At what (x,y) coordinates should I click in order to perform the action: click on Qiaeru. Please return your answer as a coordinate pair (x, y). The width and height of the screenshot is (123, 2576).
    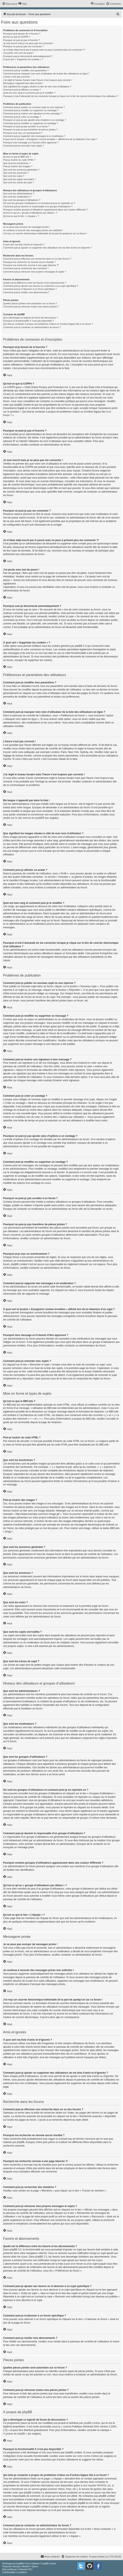
    Looking at the image, I should click on (35, 2566).